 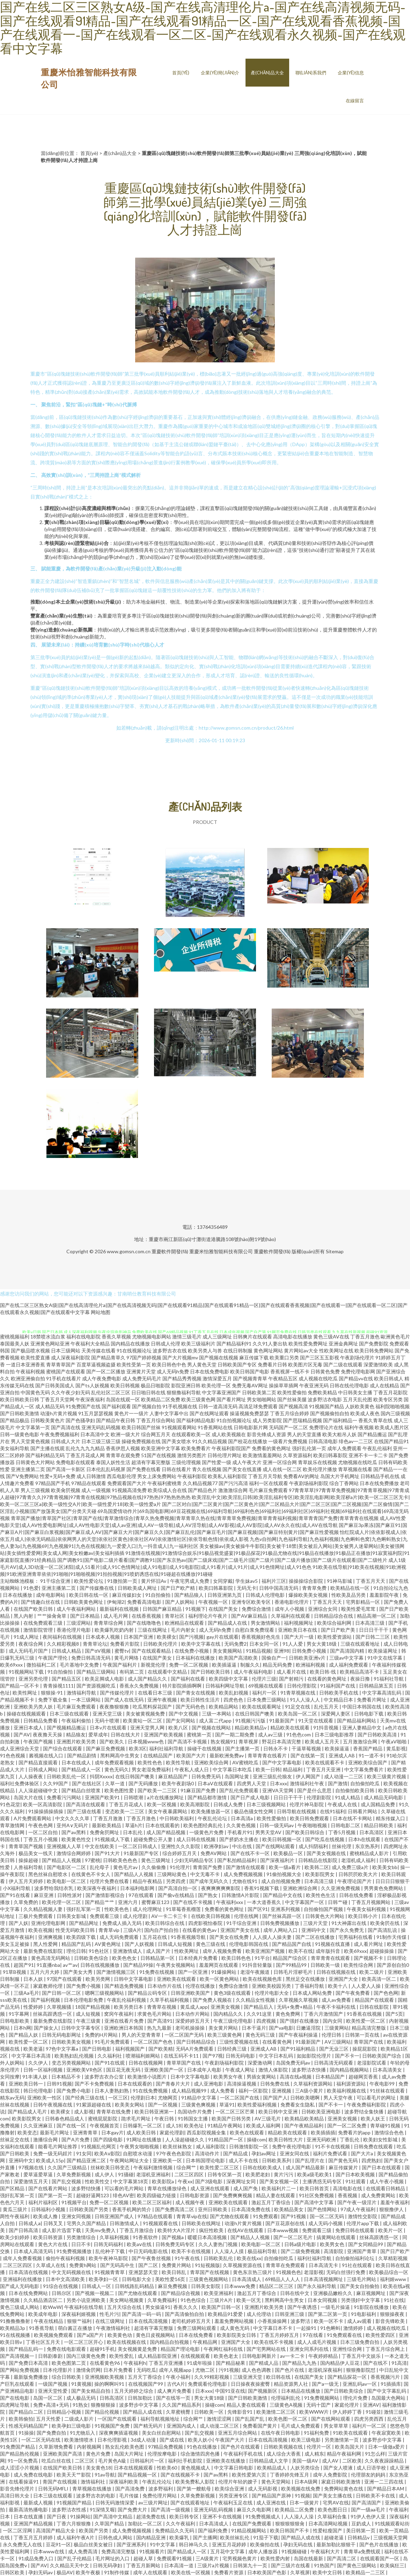 What do you see at coordinates (360, 1679) in the screenshot?
I see `夜操日撸` at bounding box center [360, 1679].